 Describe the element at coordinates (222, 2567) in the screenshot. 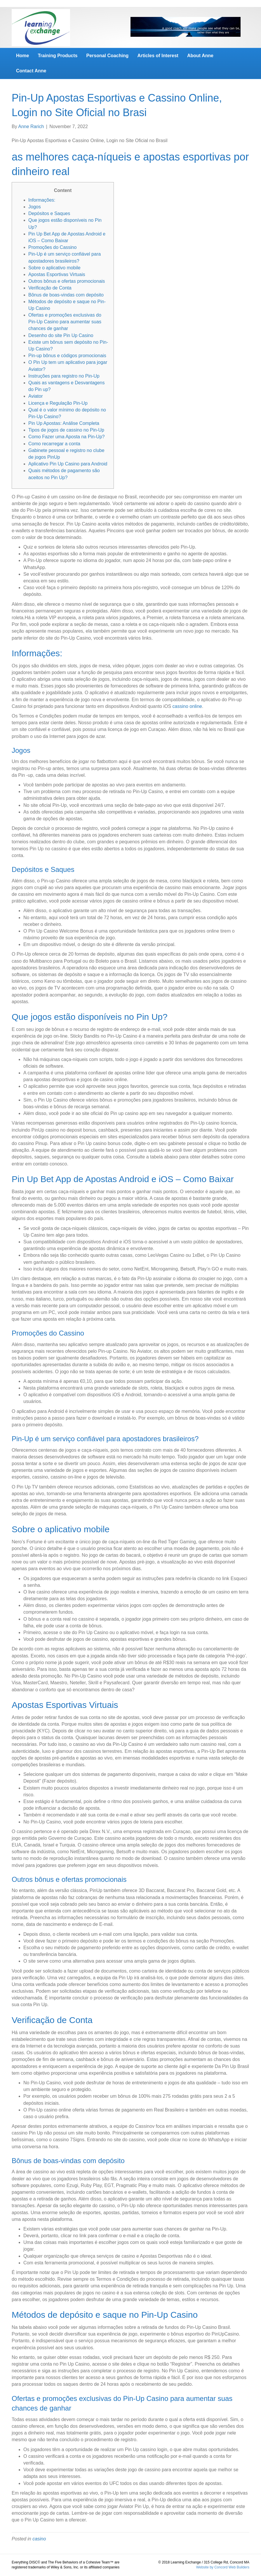

I see `Website by Concord Web Builders` at that location.